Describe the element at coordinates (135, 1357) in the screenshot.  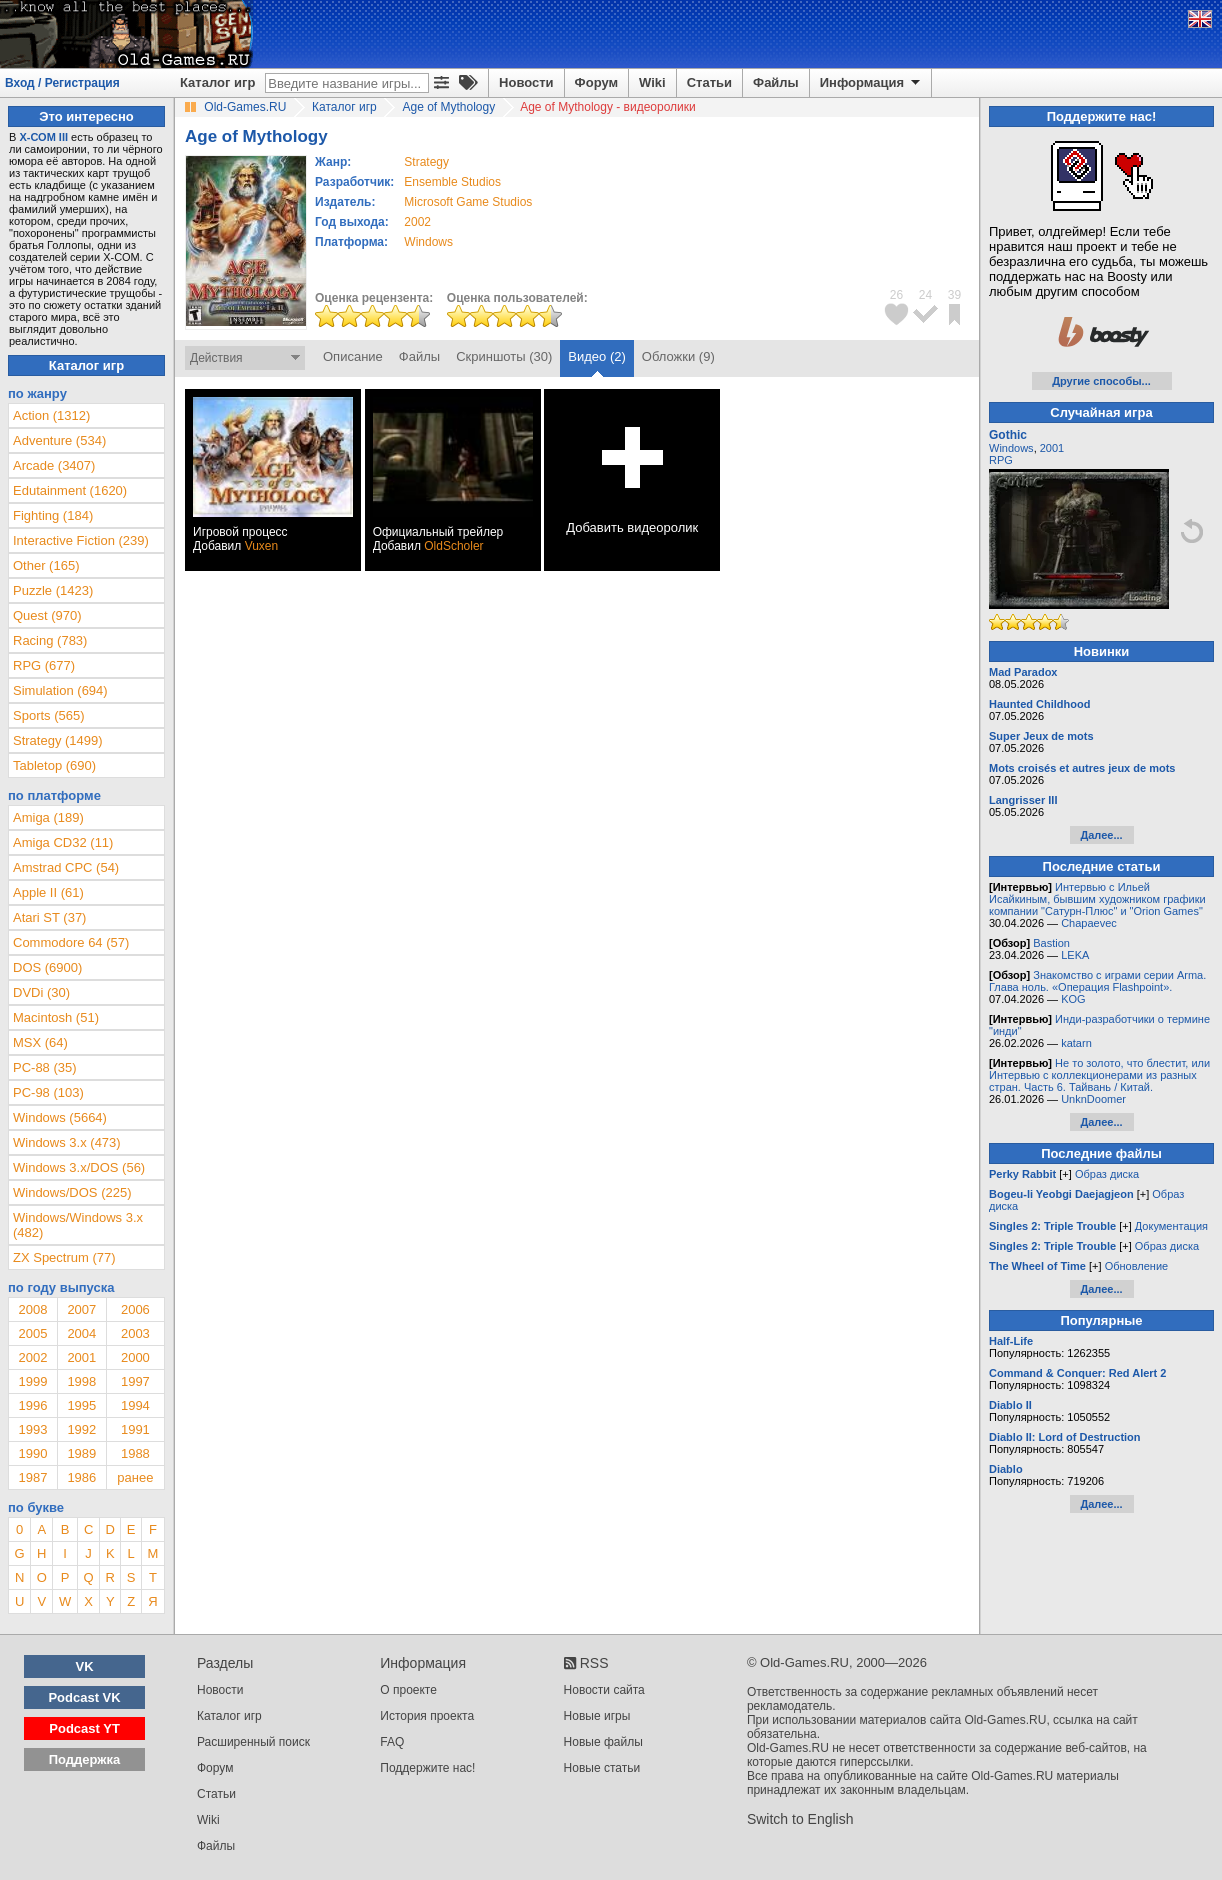
I see `2000` at that location.